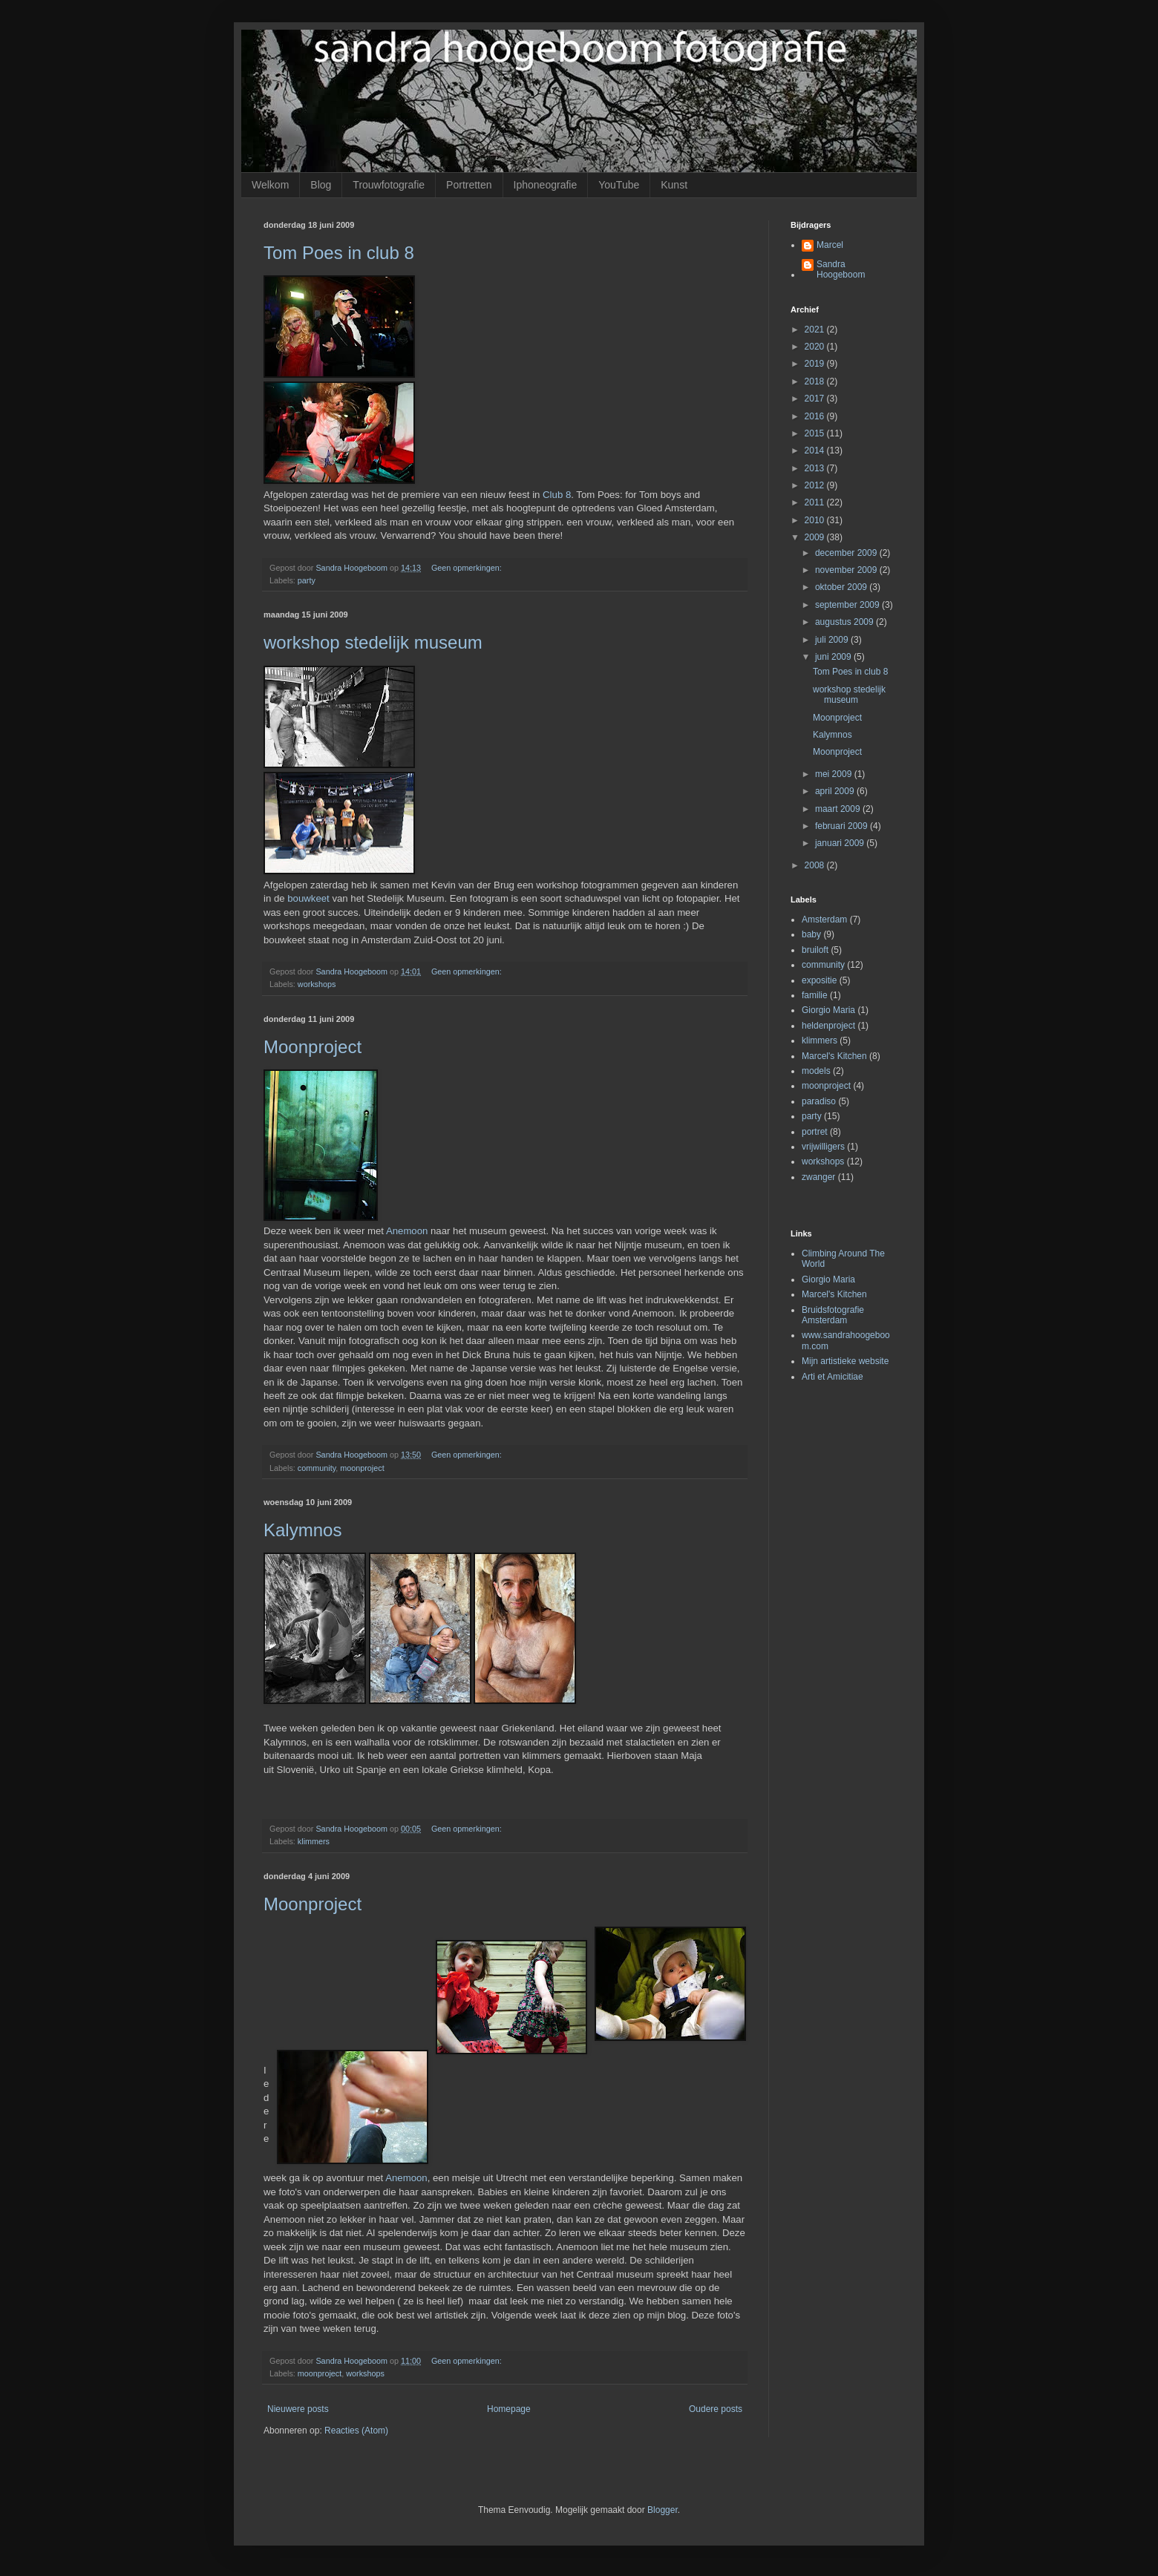 This screenshot has height=2576, width=1158. Describe the element at coordinates (339, 253) in the screenshot. I see `Tom Poes in club 8` at that location.